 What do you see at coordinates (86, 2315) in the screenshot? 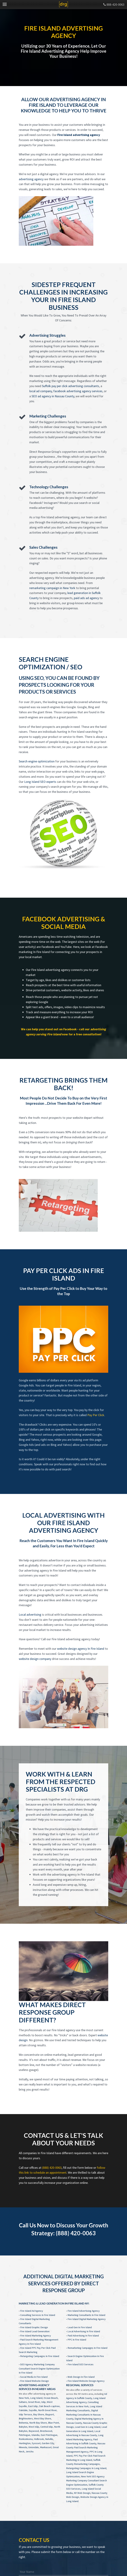
I see `Marketing Consultants In Fire Island` at bounding box center [86, 2315].